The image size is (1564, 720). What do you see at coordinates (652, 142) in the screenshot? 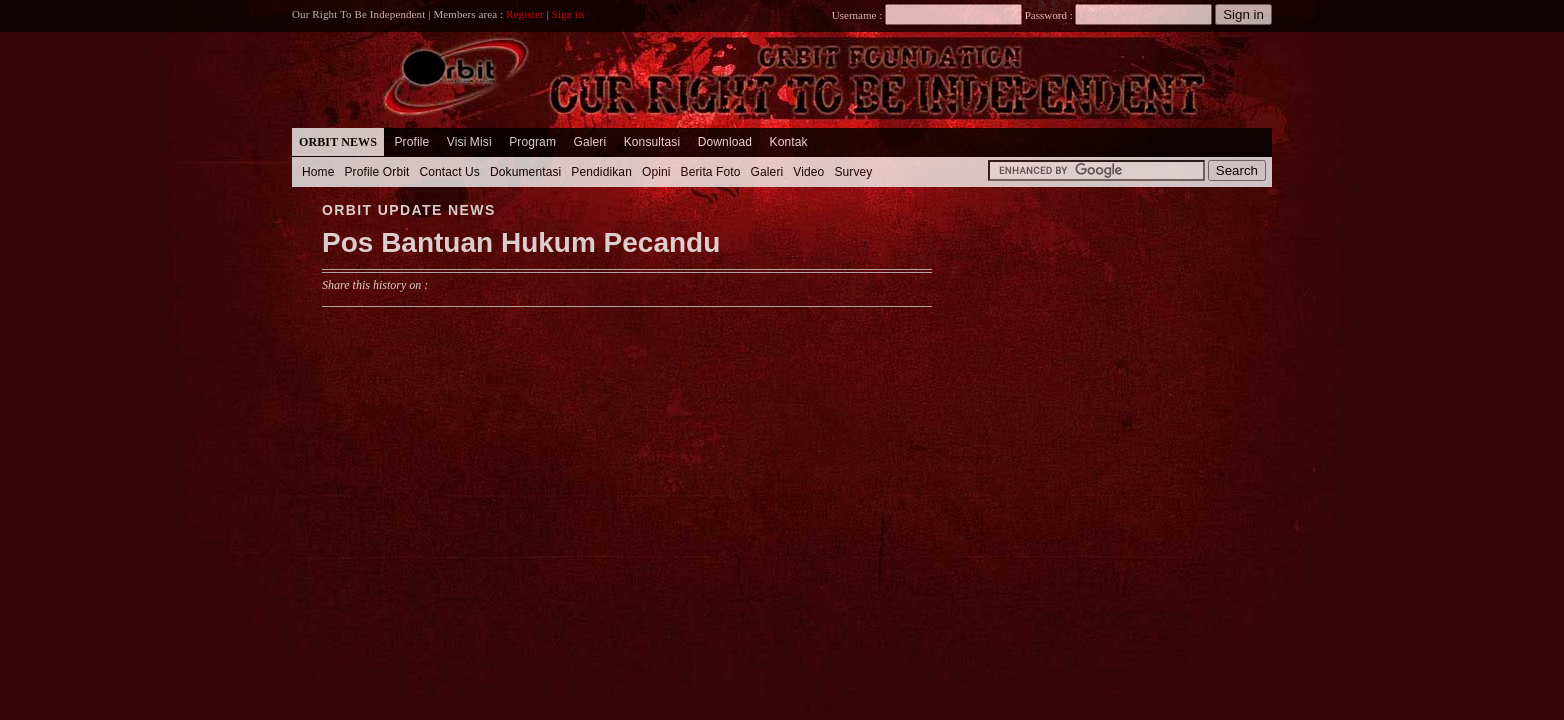
I see `Konsultasi` at bounding box center [652, 142].